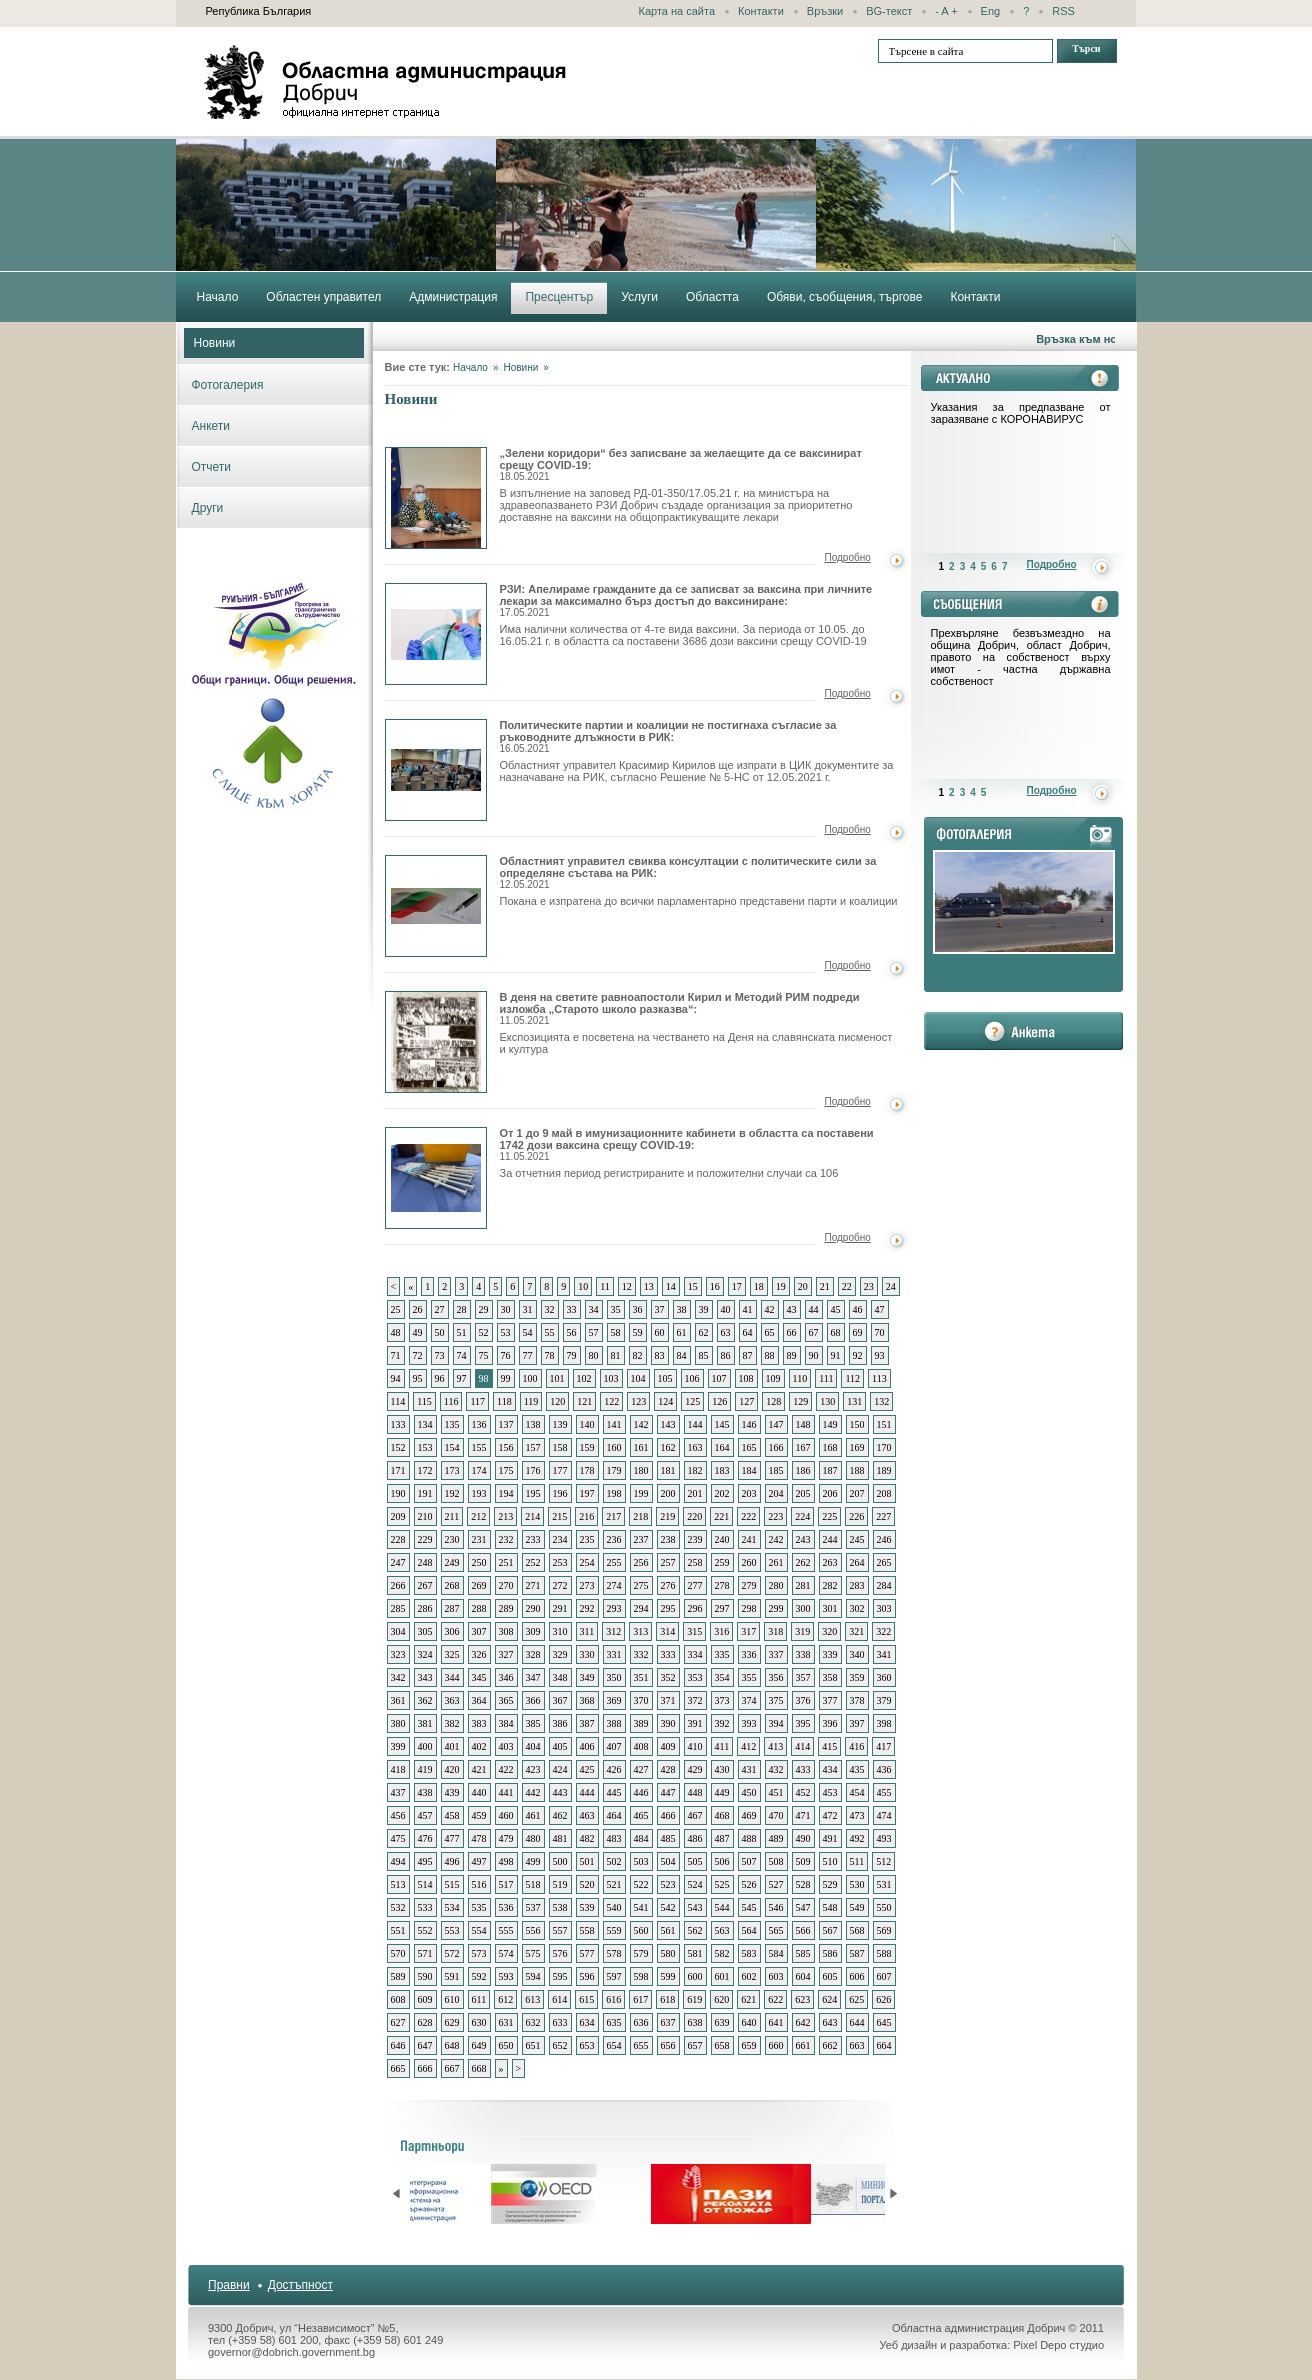 The height and width of the screenshot is (2380, 1312). Describe the element at coordinates (722, 1470) in the screenshot. I see `183` at that location.